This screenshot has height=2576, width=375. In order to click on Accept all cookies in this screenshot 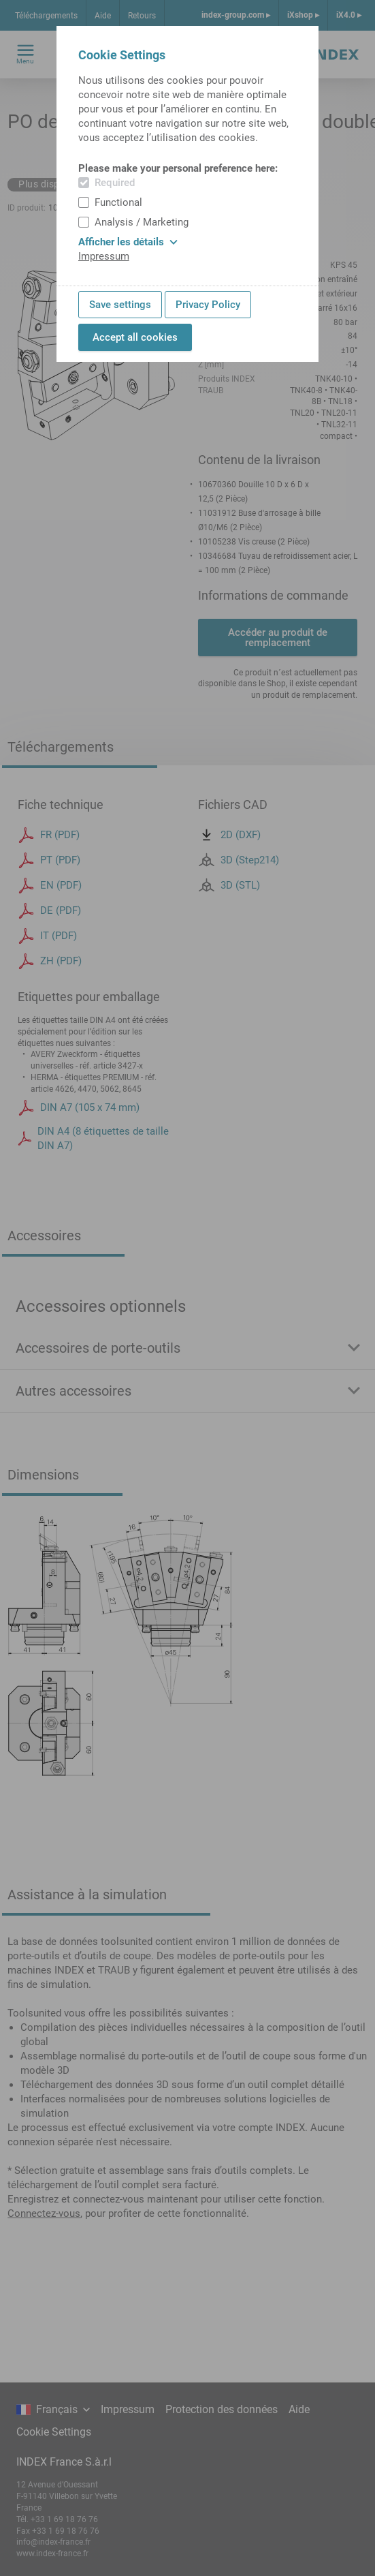, I will do `click(135, 337)`.